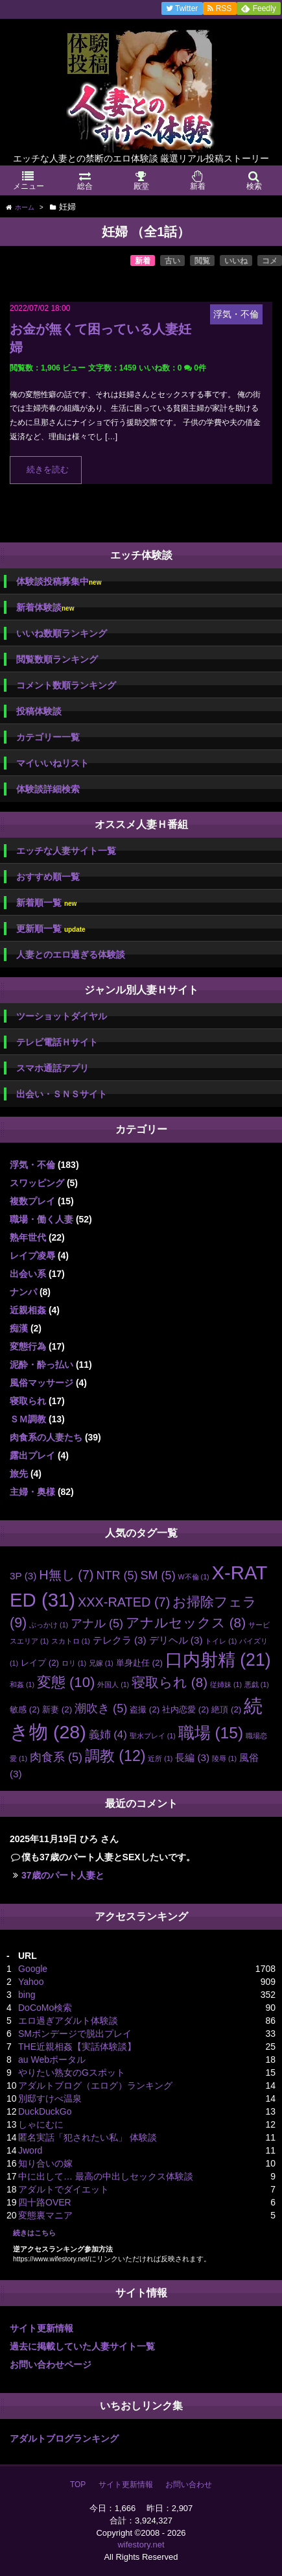 This screenshot has height=2576, width=282. I want to click on NTR [NTR (5個の項目)], so click(116, 1575).